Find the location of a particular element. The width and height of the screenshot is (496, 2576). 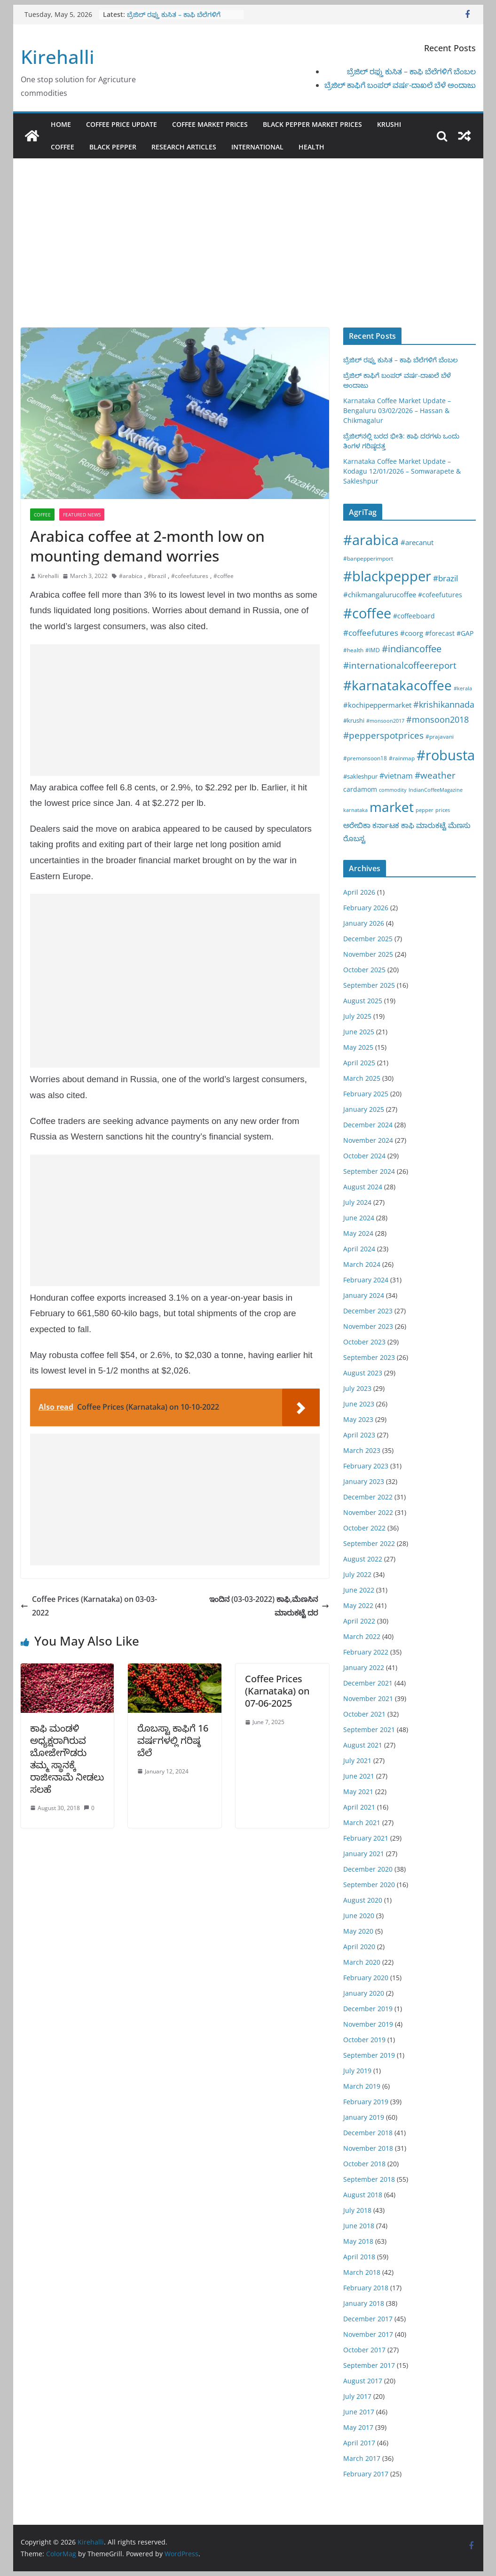

March 2022 is located at coordinates (361, 1636).